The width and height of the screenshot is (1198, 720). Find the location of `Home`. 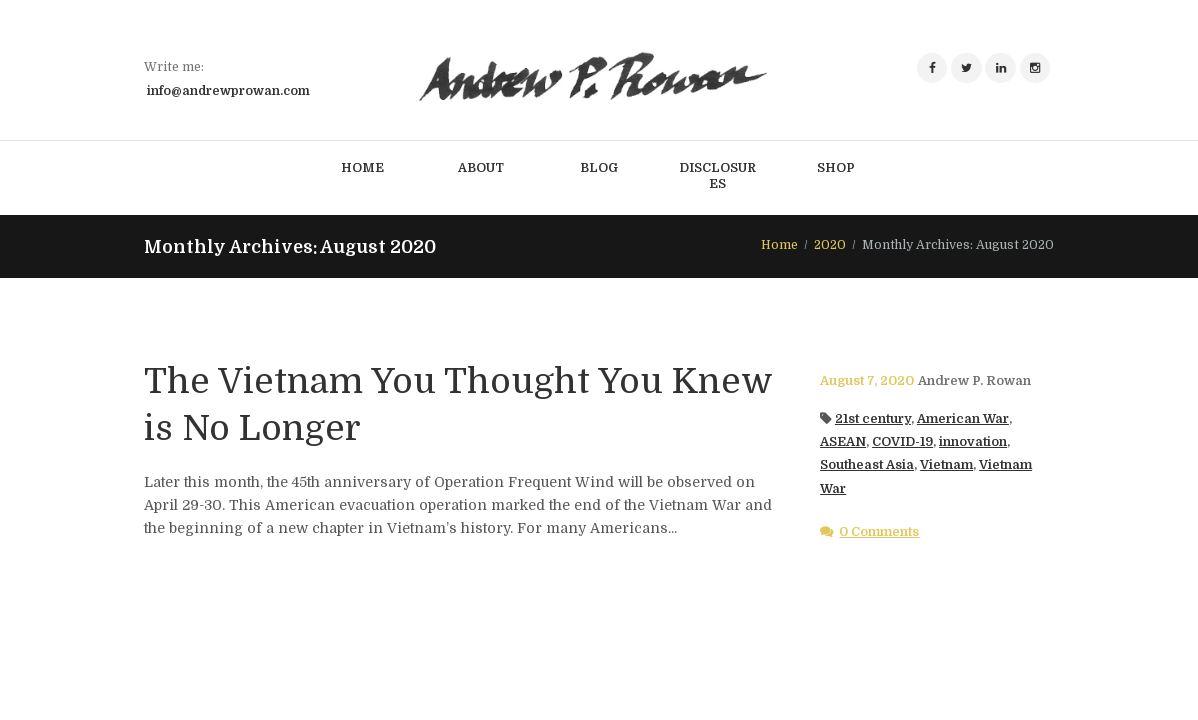

Home is located at coordinates (779, 245).